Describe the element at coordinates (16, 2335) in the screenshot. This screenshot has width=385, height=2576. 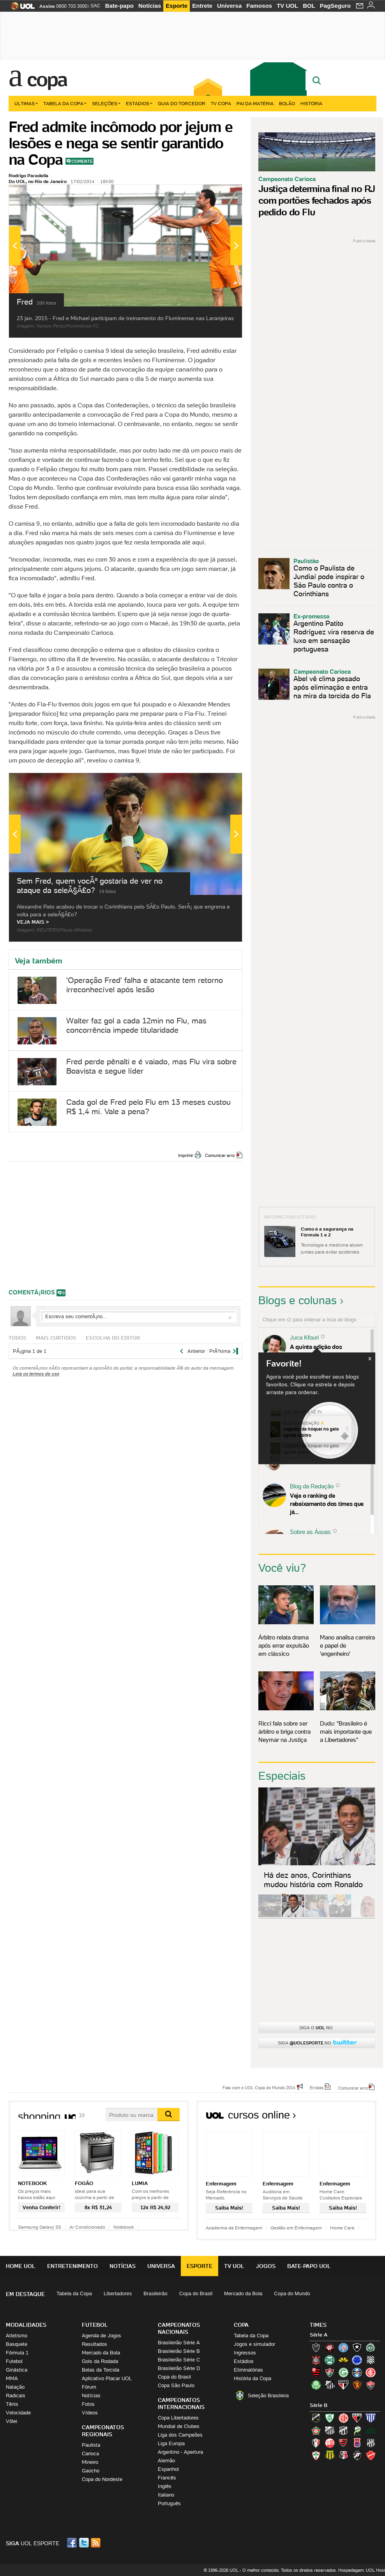
I see `Atletismo` at that location.